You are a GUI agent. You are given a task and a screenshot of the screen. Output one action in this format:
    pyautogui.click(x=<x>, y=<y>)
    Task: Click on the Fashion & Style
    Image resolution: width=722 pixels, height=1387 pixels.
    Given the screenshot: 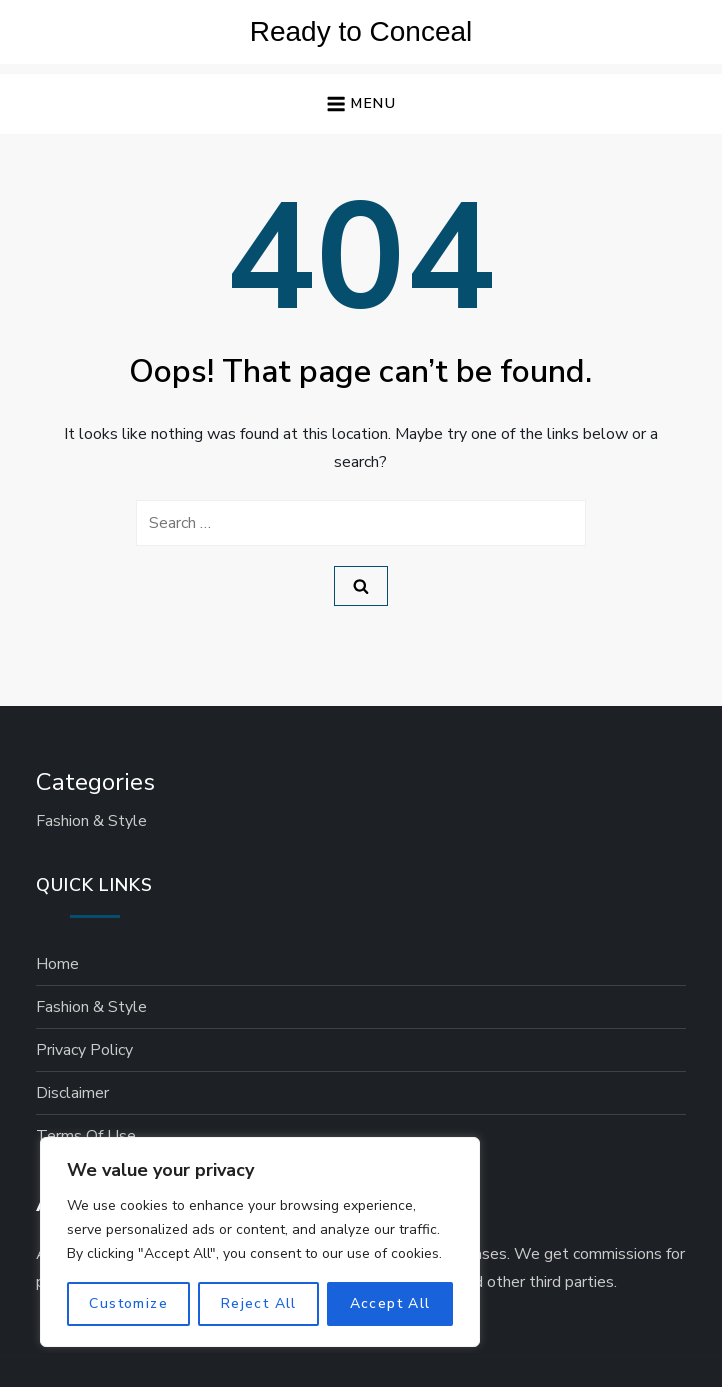 What is the action you would take?
    pyautogui.click(x=91, y=821)
    